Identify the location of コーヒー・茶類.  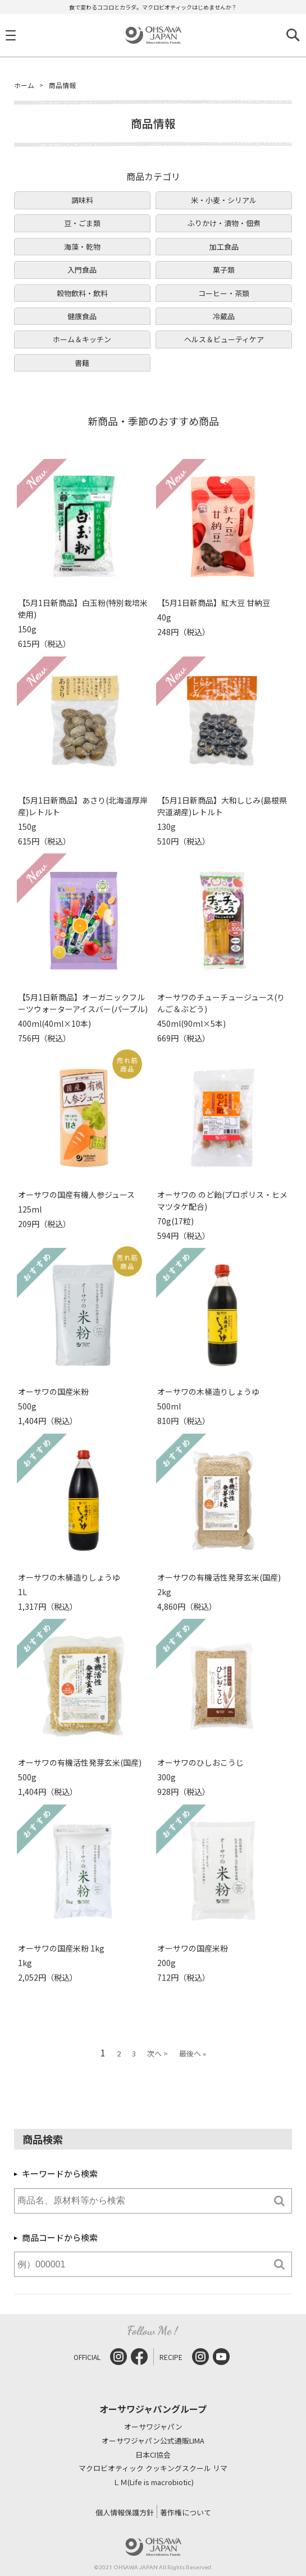
(223, 293).